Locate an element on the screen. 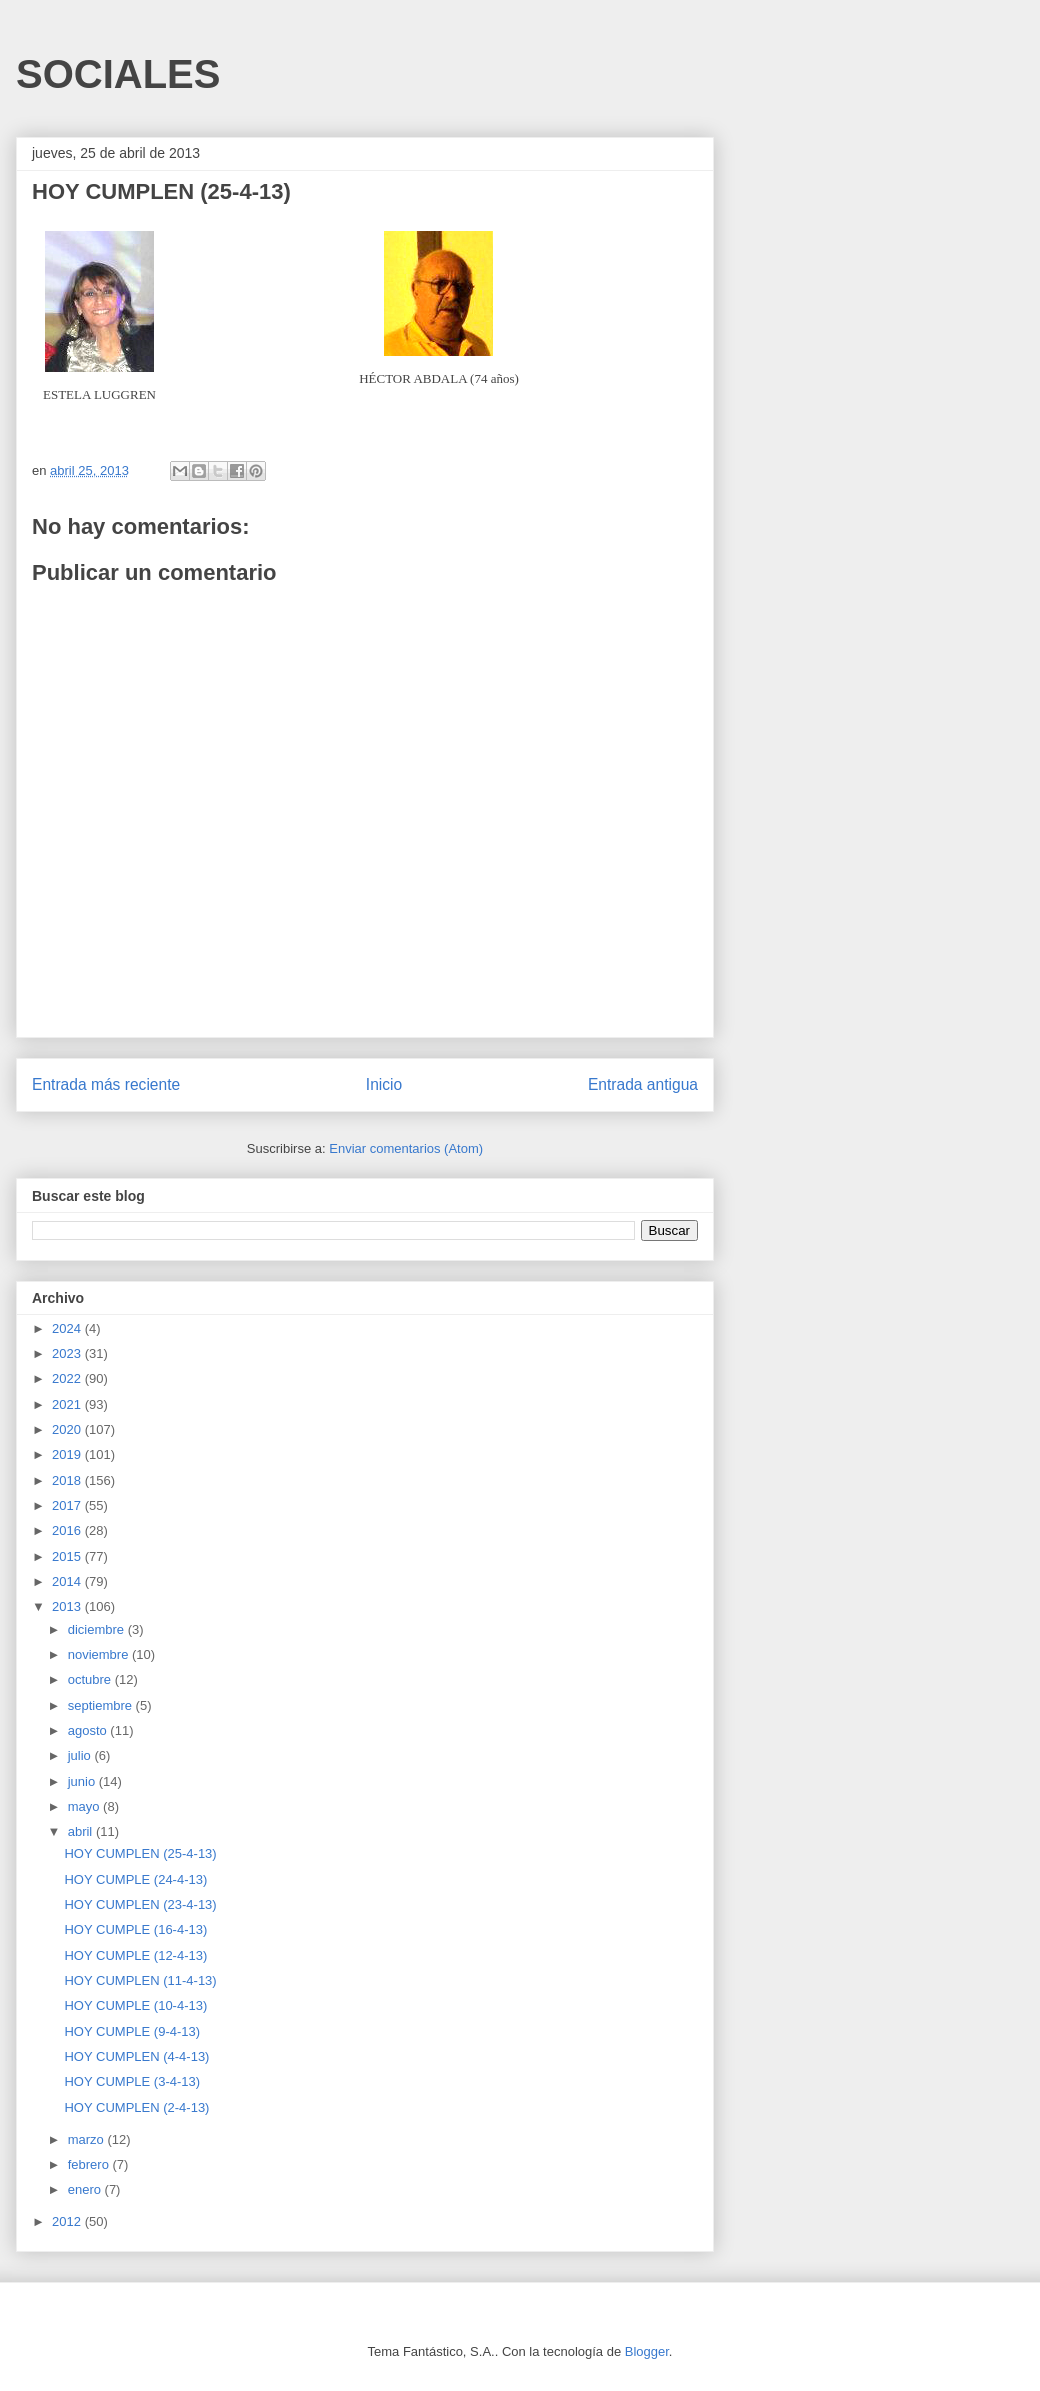 This screenshot has height=2391, width=1040. Inicio is located at coordinates (384, 1084).